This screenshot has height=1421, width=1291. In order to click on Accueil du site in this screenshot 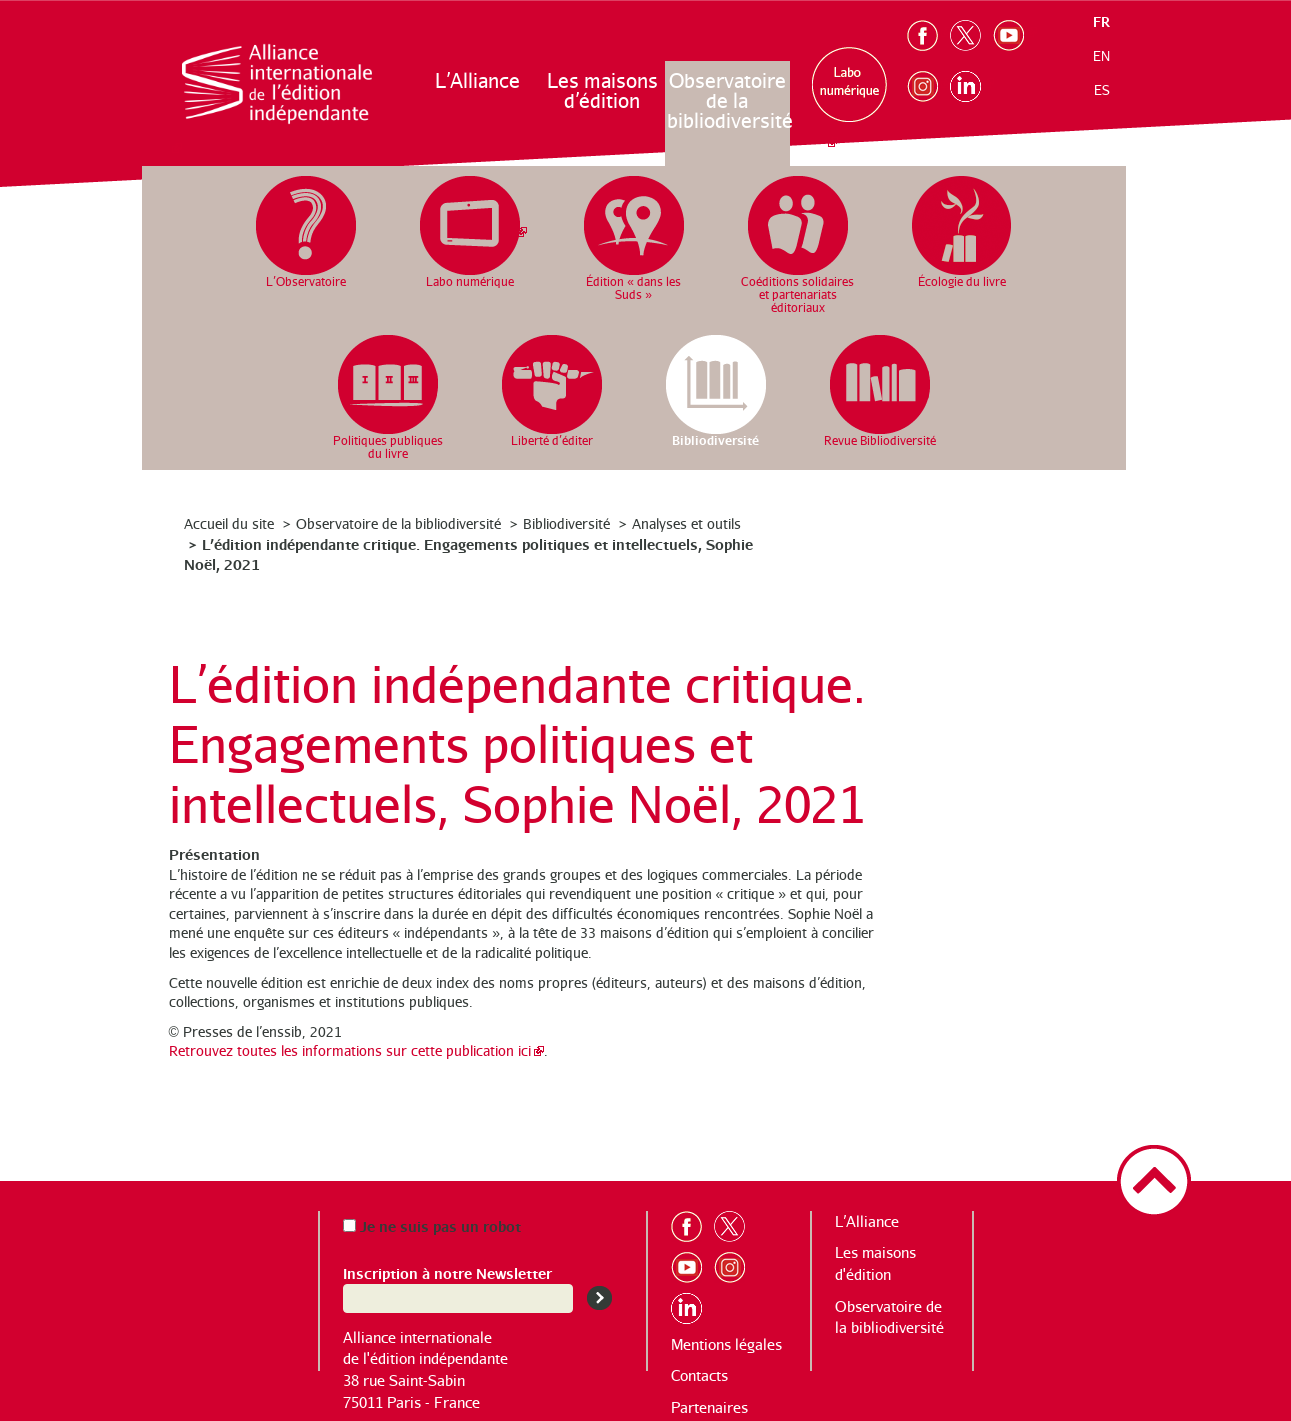, I will do `click(229, 523)`.